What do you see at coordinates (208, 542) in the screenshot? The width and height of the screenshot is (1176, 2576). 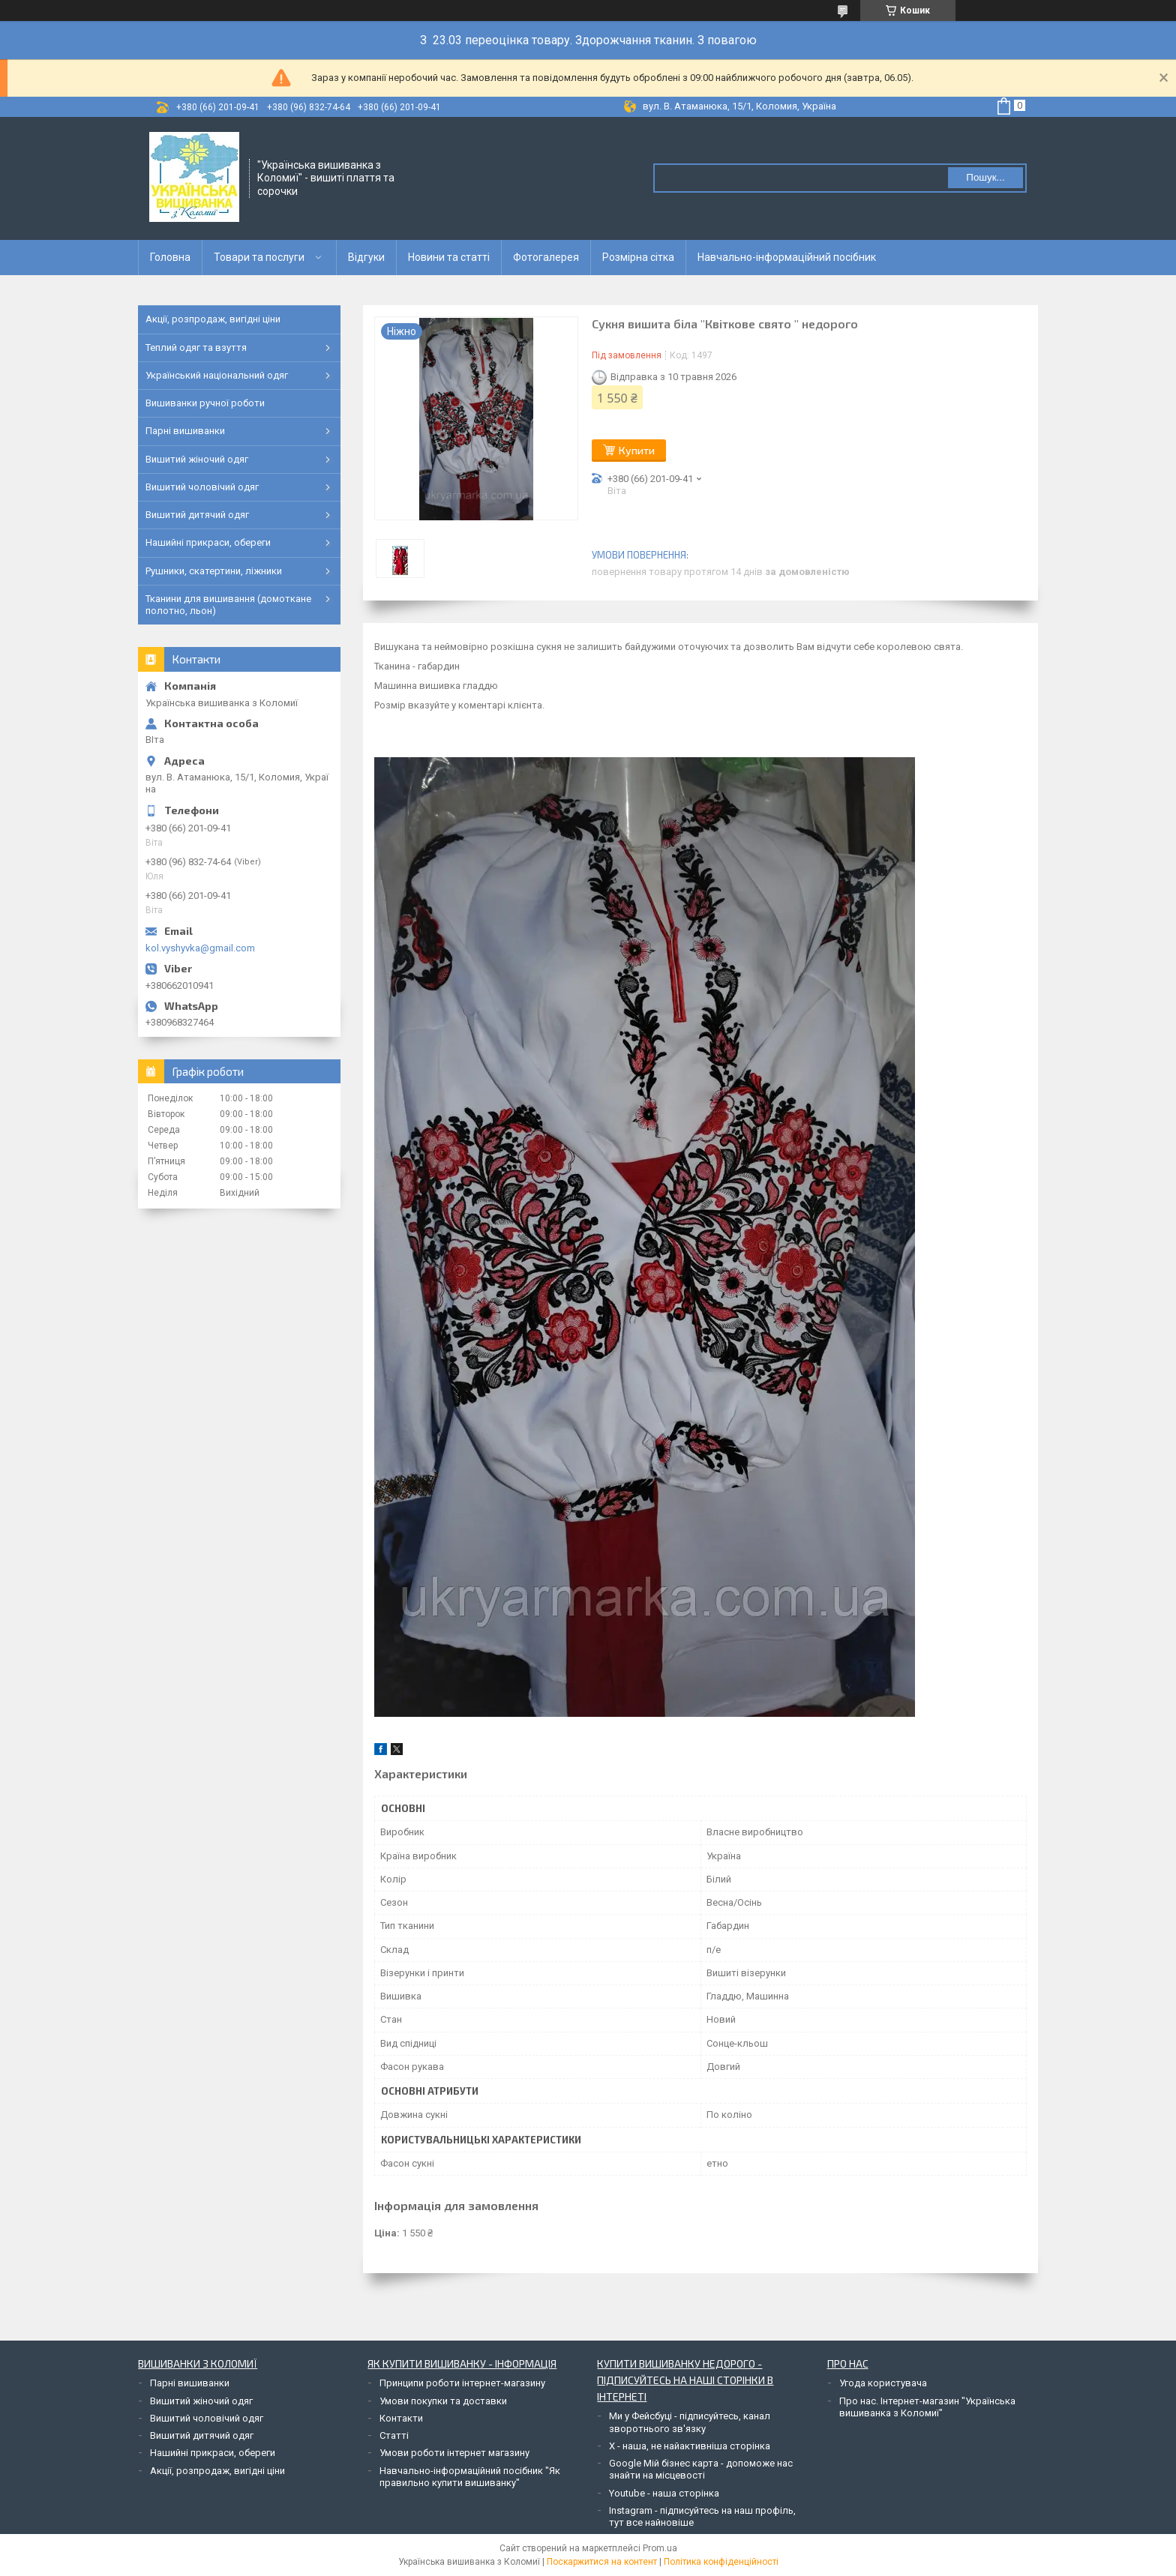 I see `Нашийні прикраси, обереги` at bounding box center [208, 542].